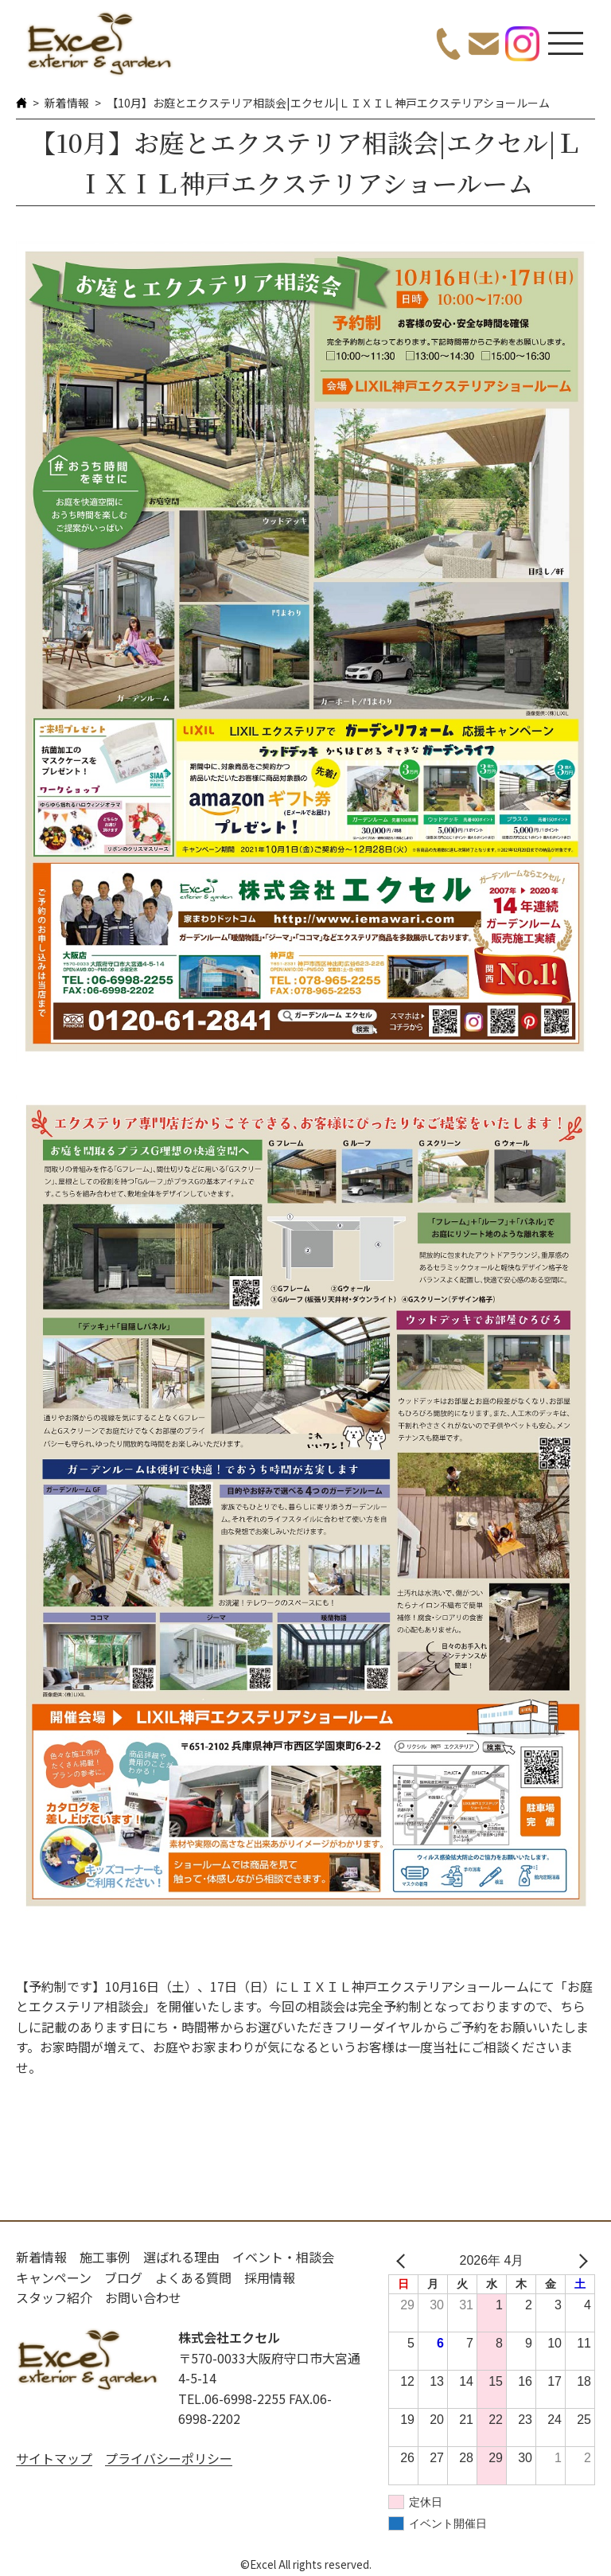  Describe the element at coordinates (168, 2458) in the screenshot. I see `プライバシーポリシー` at that location.